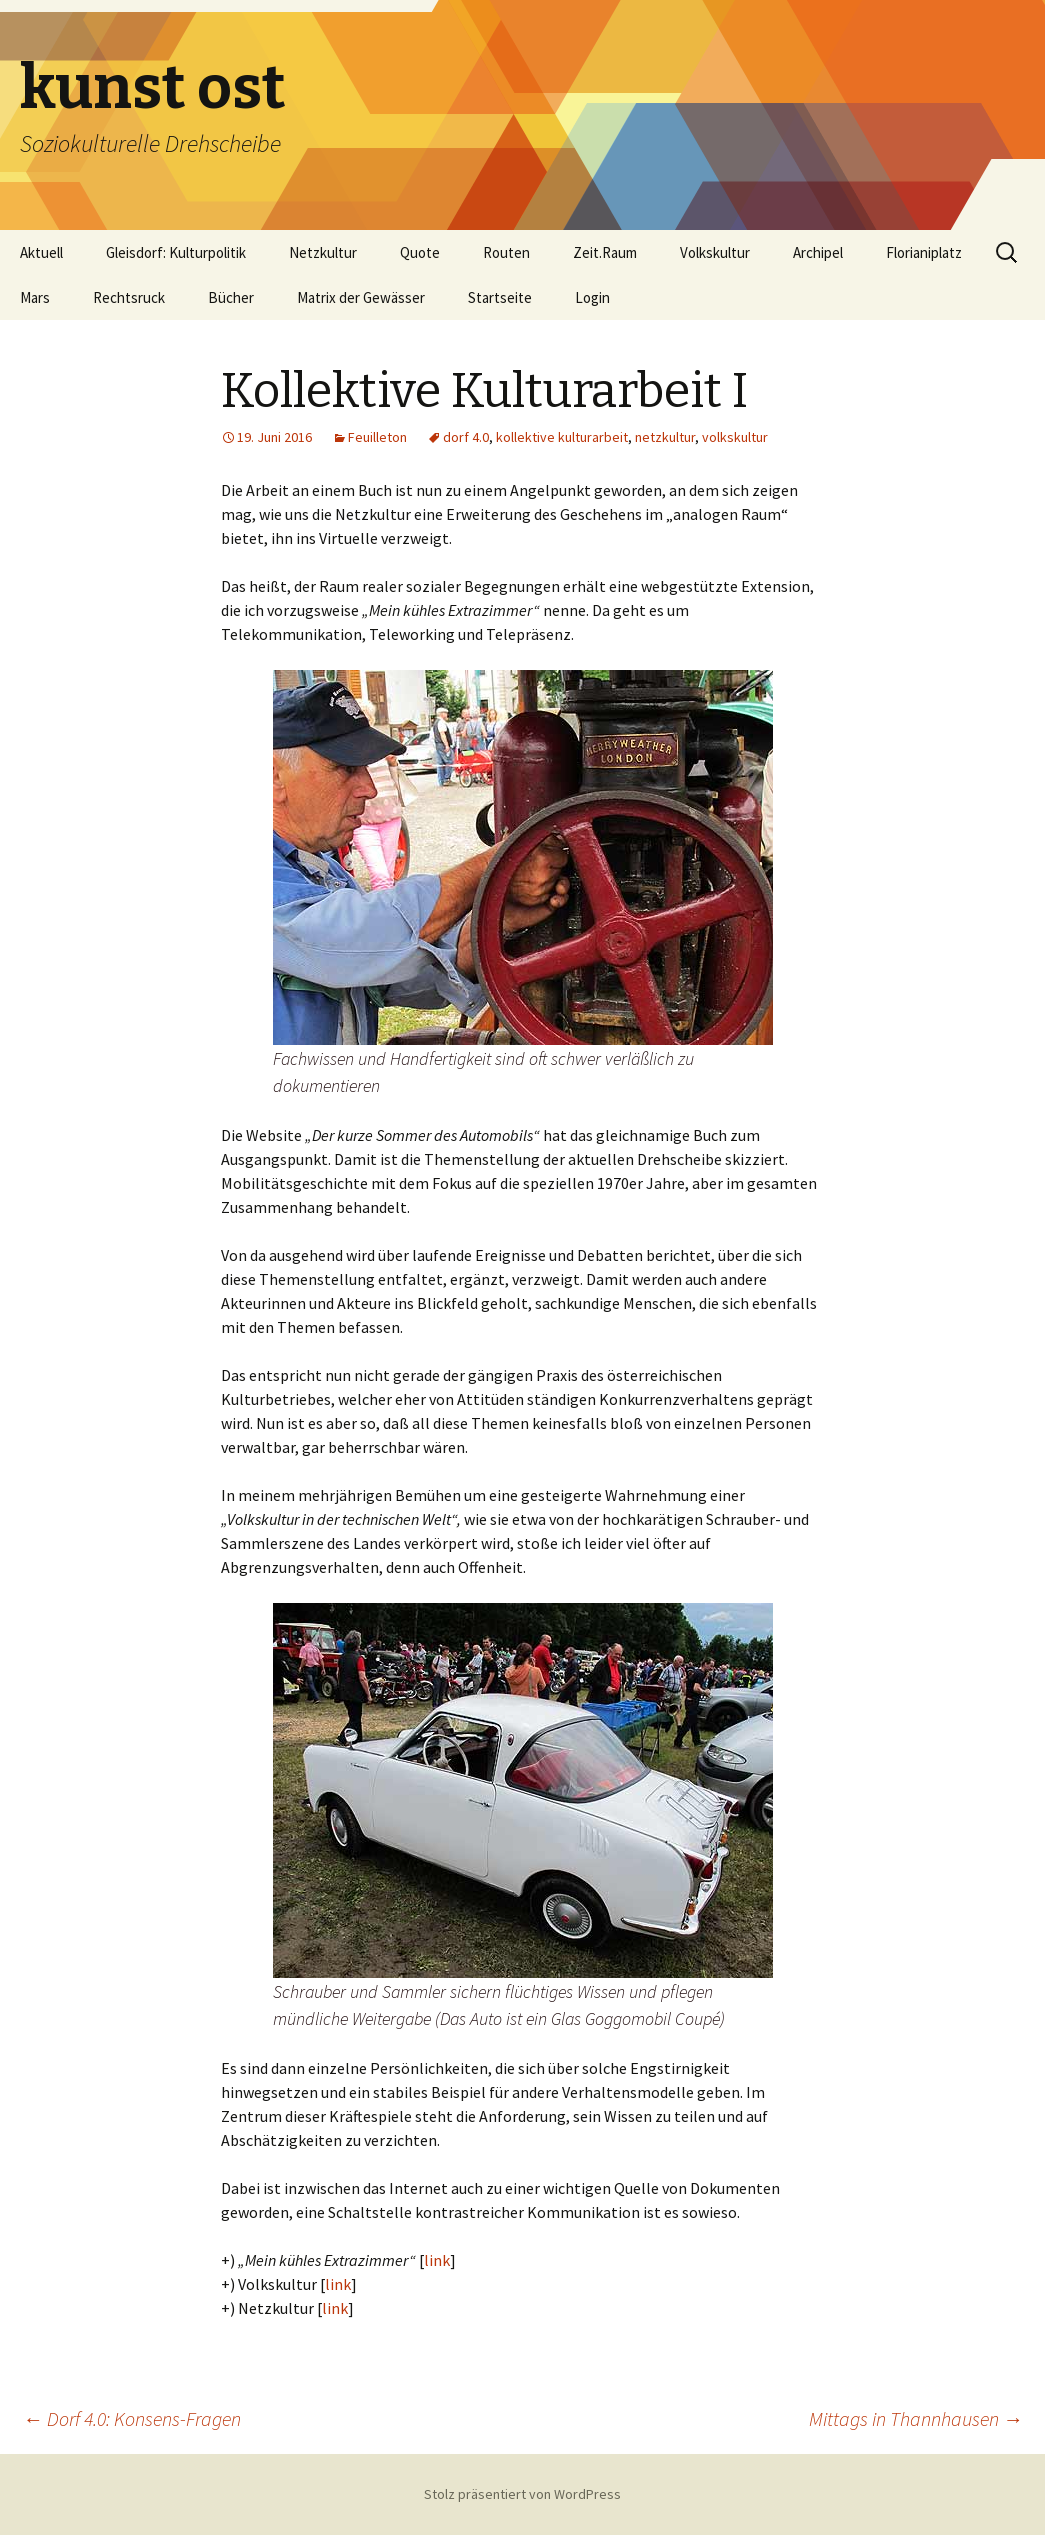 This screenshot has height=2535, width=1045. I want to click on Aktuell, so click(41, 252).